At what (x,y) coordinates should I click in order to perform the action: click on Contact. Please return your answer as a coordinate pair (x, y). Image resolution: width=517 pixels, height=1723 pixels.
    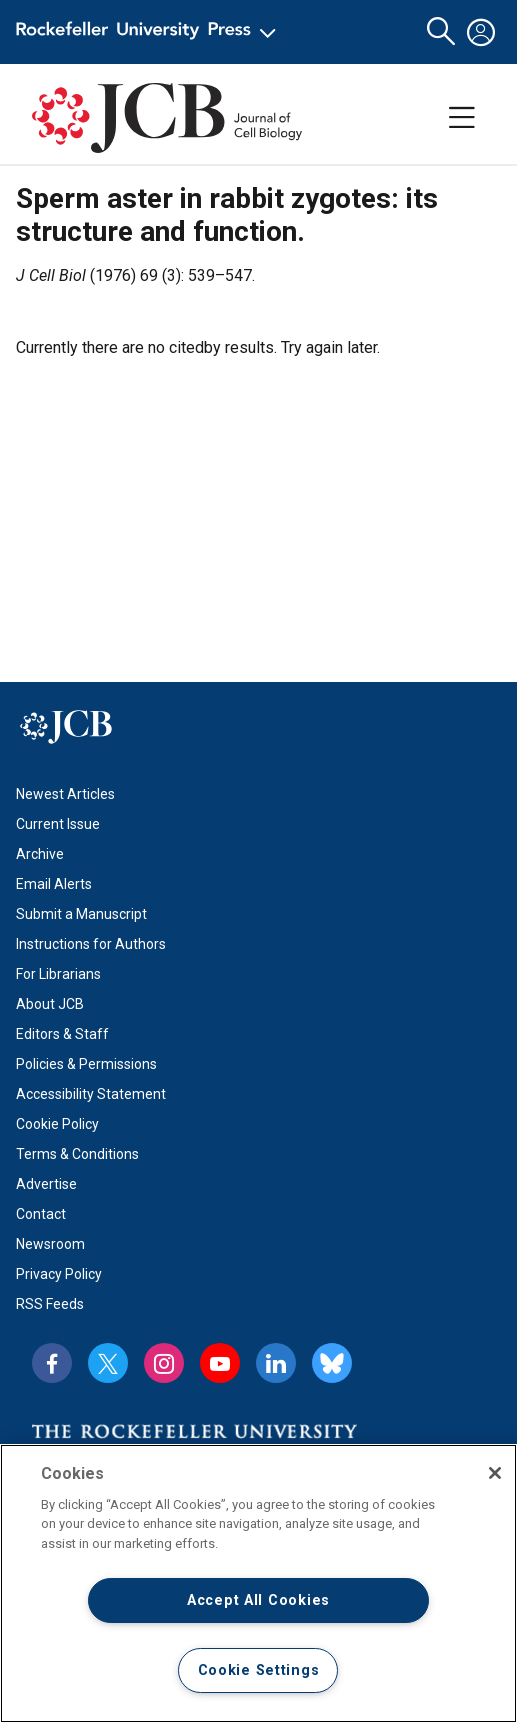
    Looking at the image, I should click on (41, 1214).